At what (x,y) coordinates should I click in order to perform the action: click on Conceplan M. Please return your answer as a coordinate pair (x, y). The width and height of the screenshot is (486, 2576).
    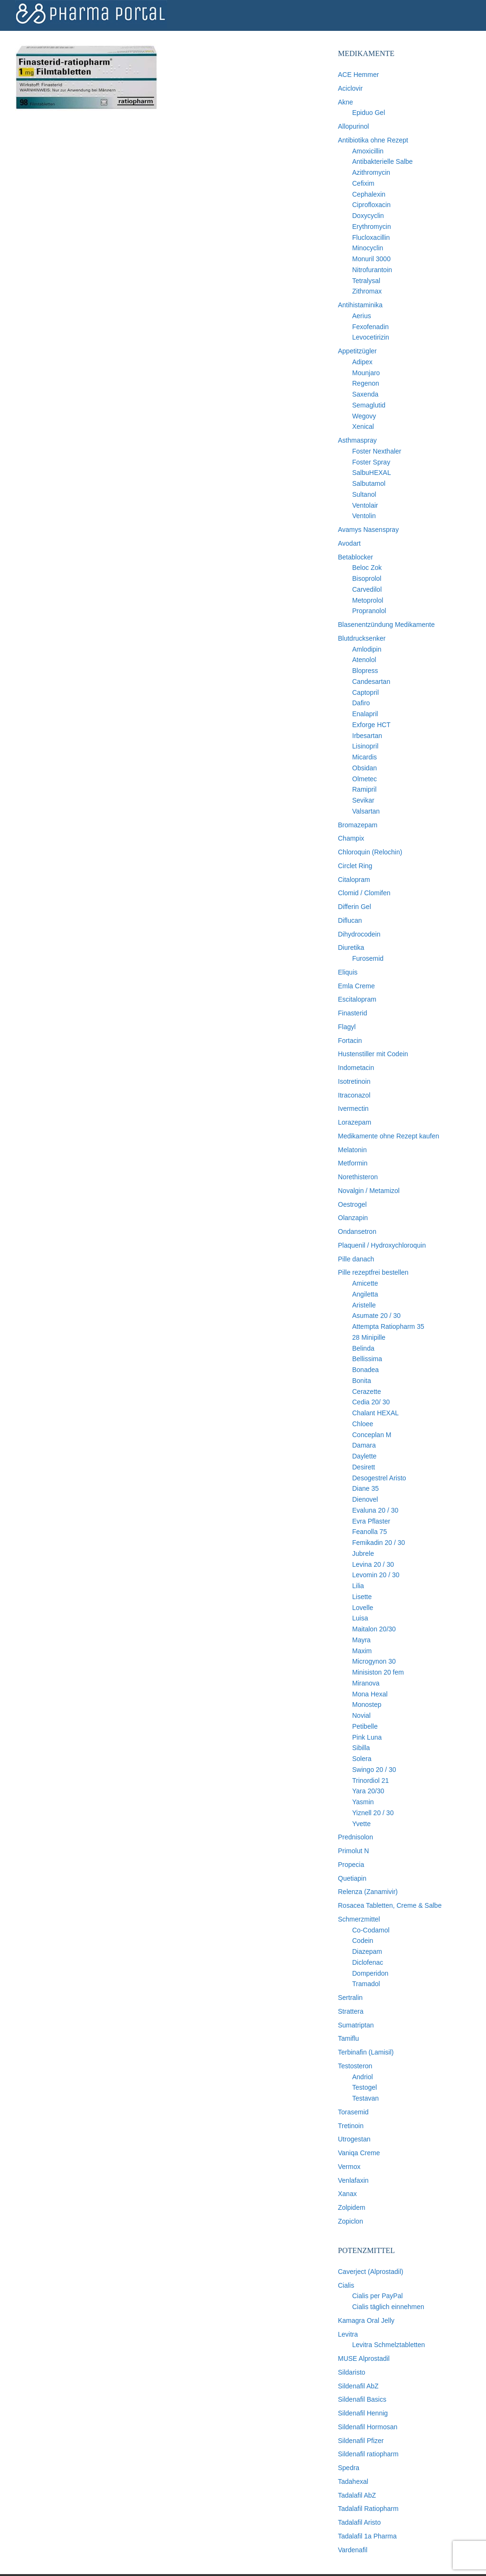
    Looking at the image, I should click on (372, 1435).